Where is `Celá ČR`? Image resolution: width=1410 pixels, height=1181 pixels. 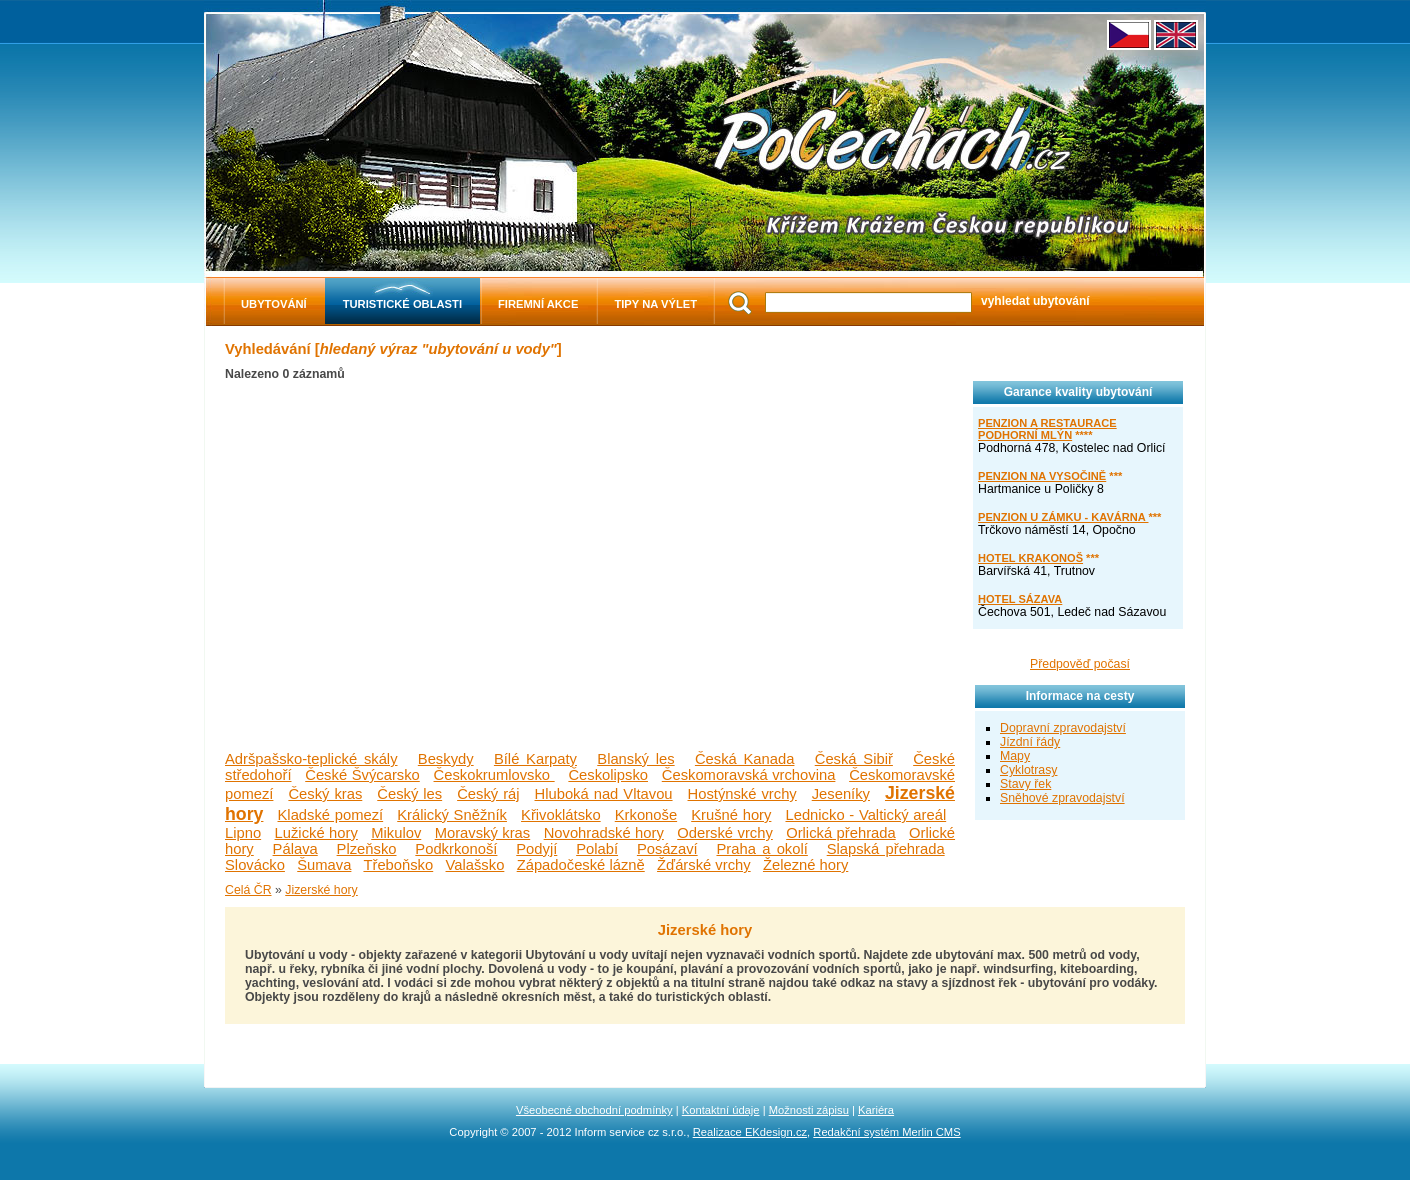
Celá ČR is located at coordinates (248, 890).